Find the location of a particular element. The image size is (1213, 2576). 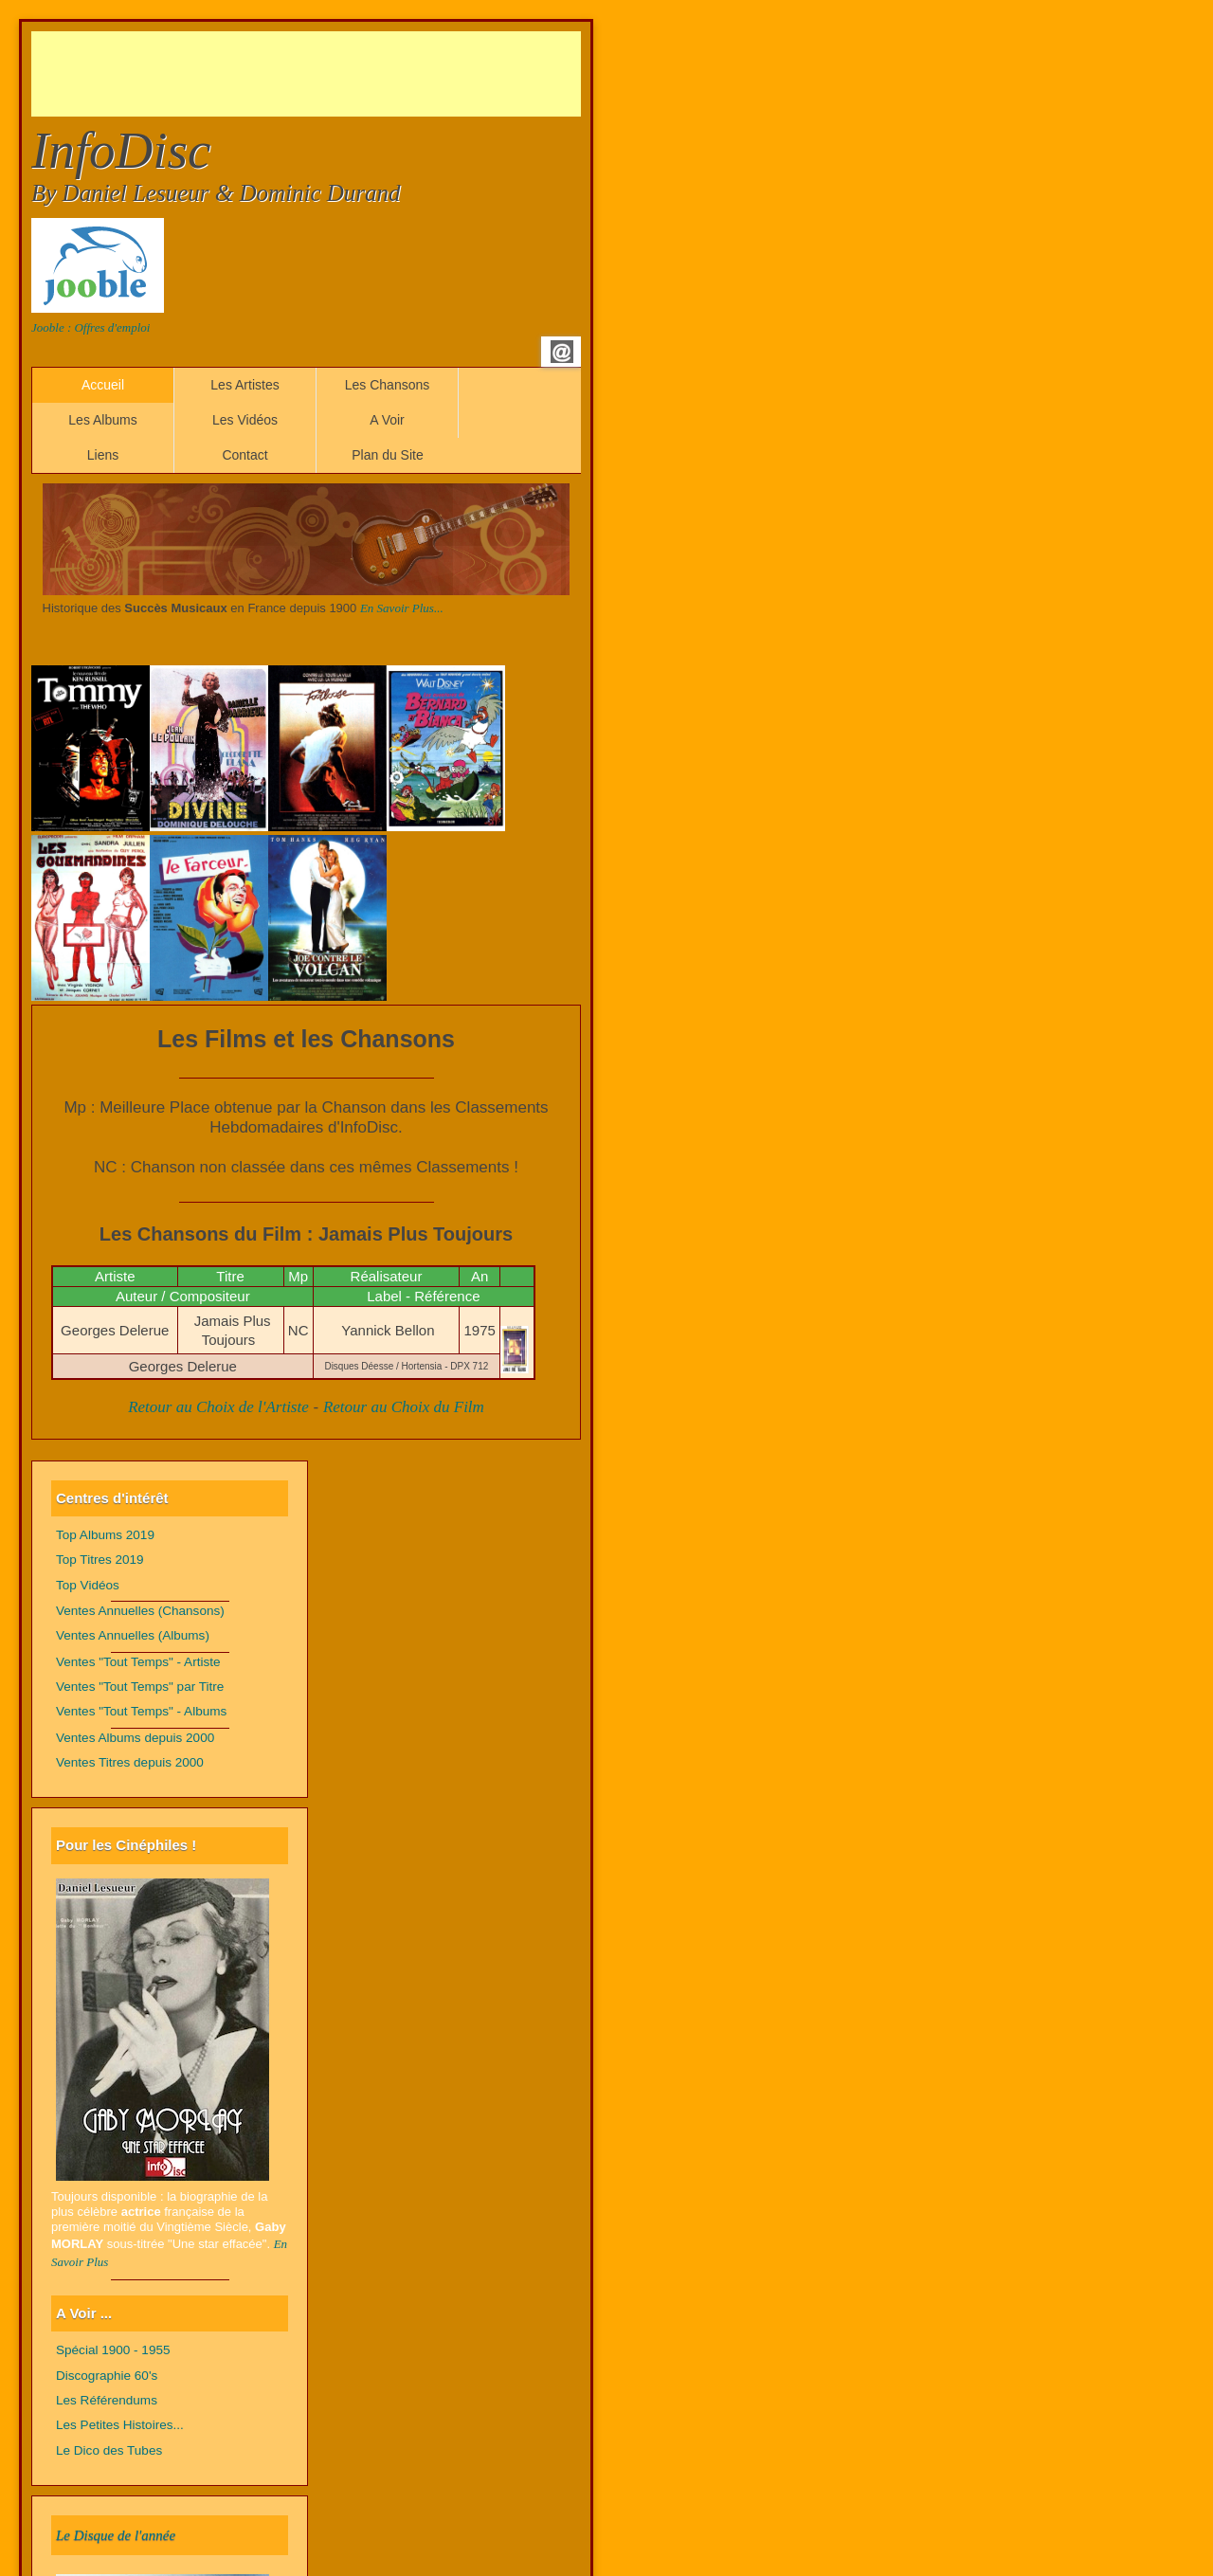

Les Chansons is located at coordinates (387, 384).